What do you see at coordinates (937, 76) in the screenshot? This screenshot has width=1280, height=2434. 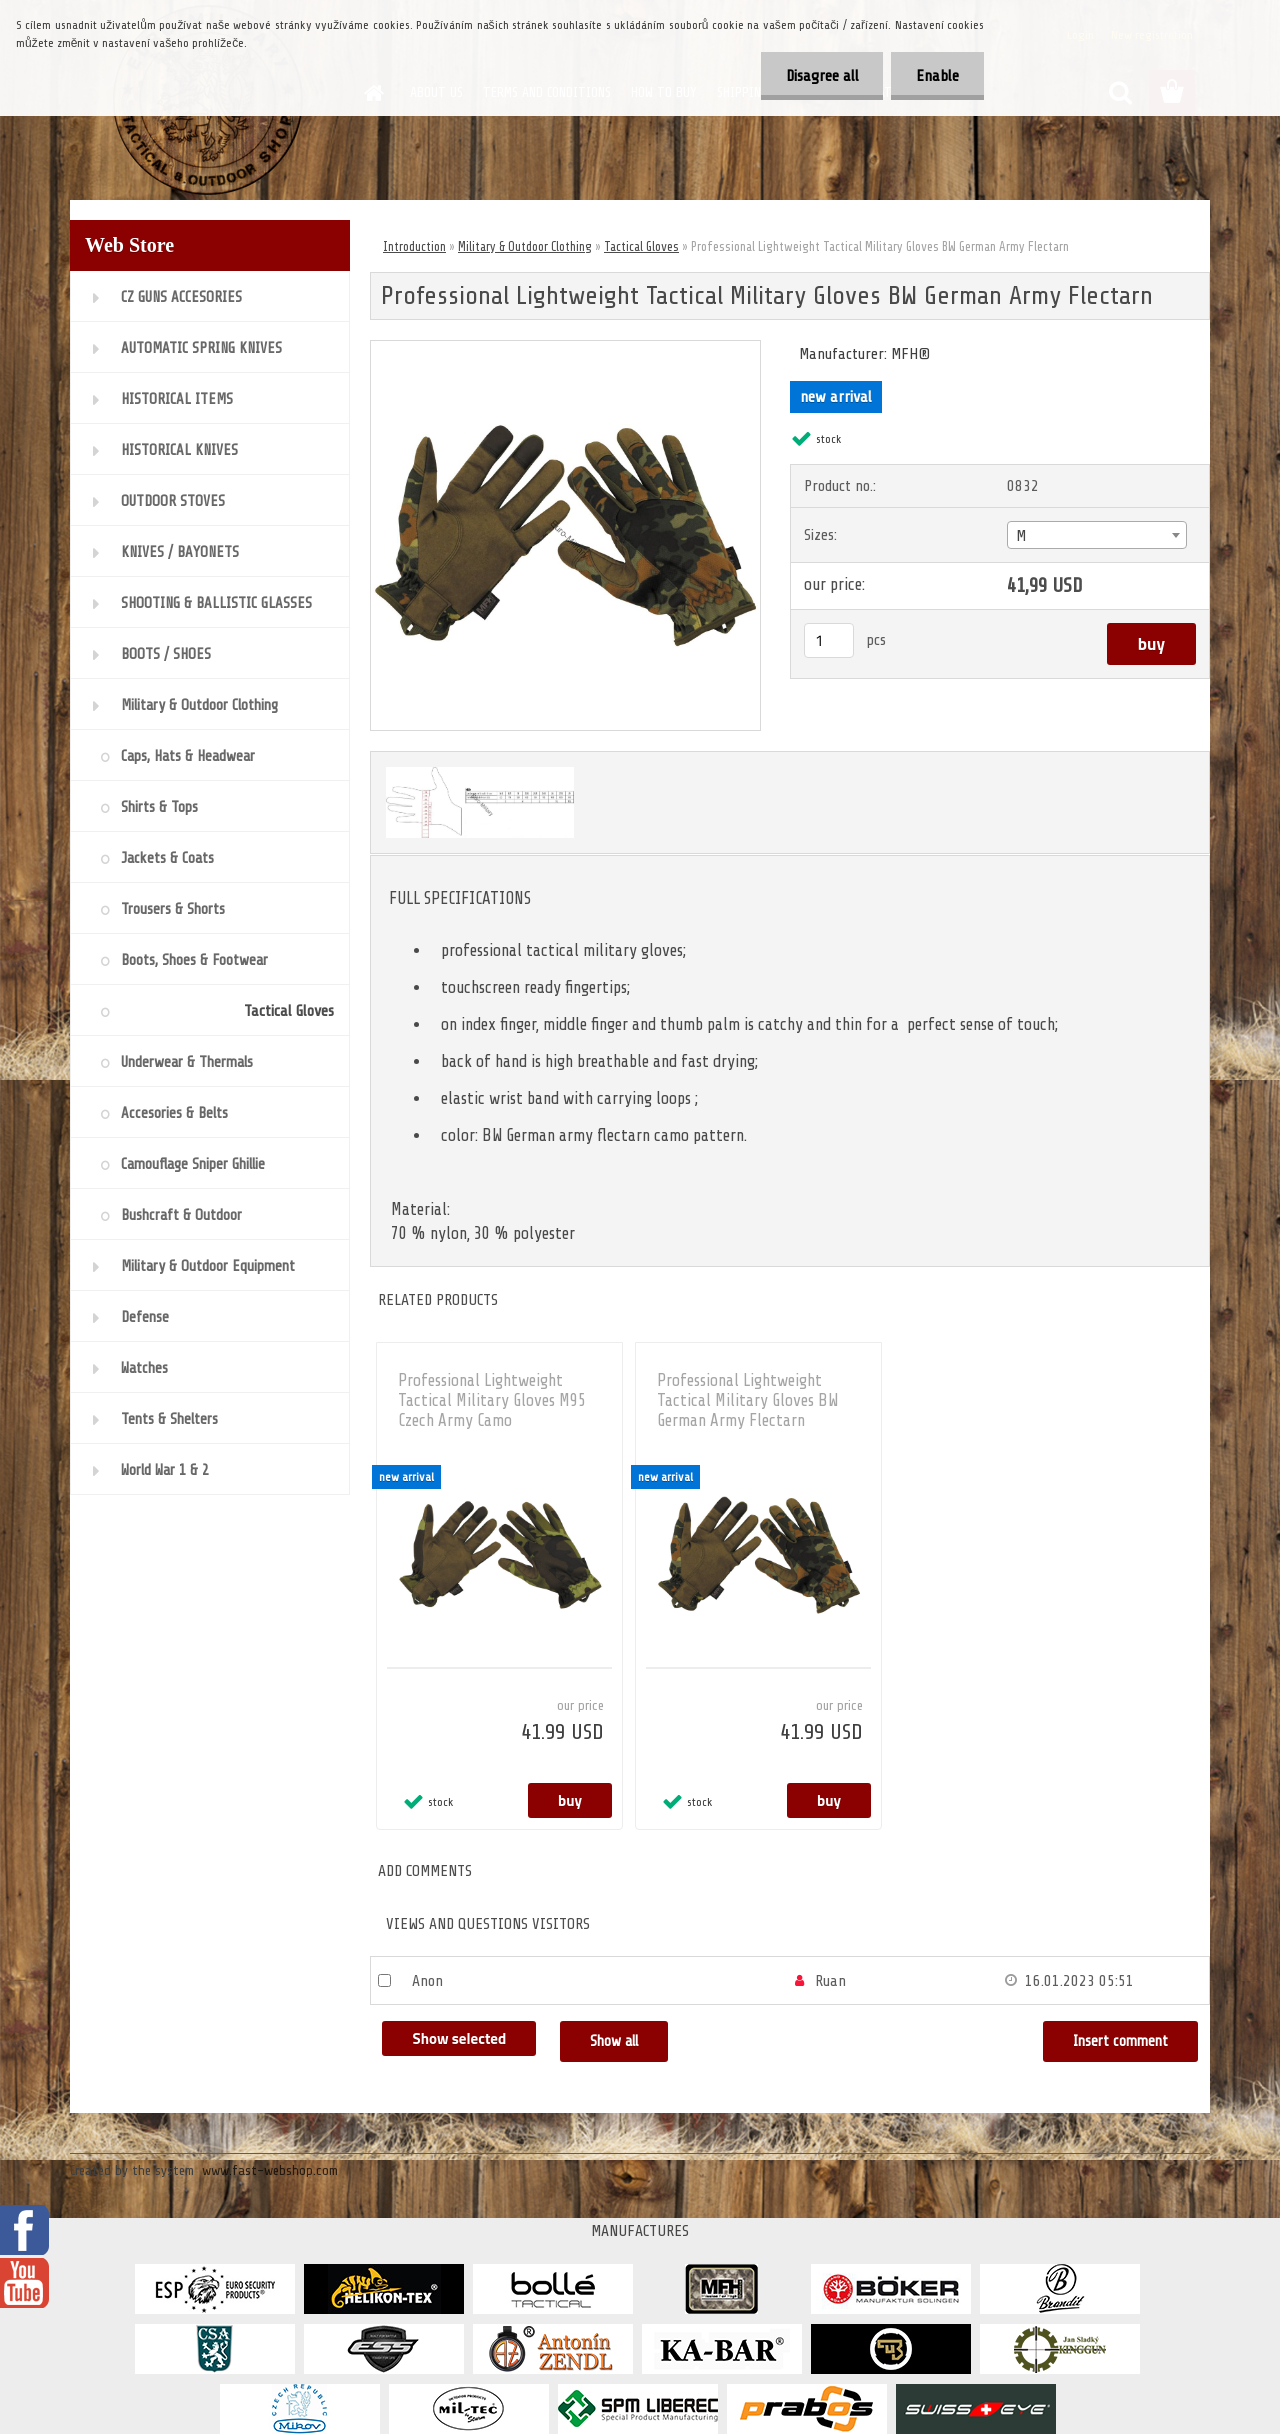 I see `Enable` at bounding box center [937, 76].